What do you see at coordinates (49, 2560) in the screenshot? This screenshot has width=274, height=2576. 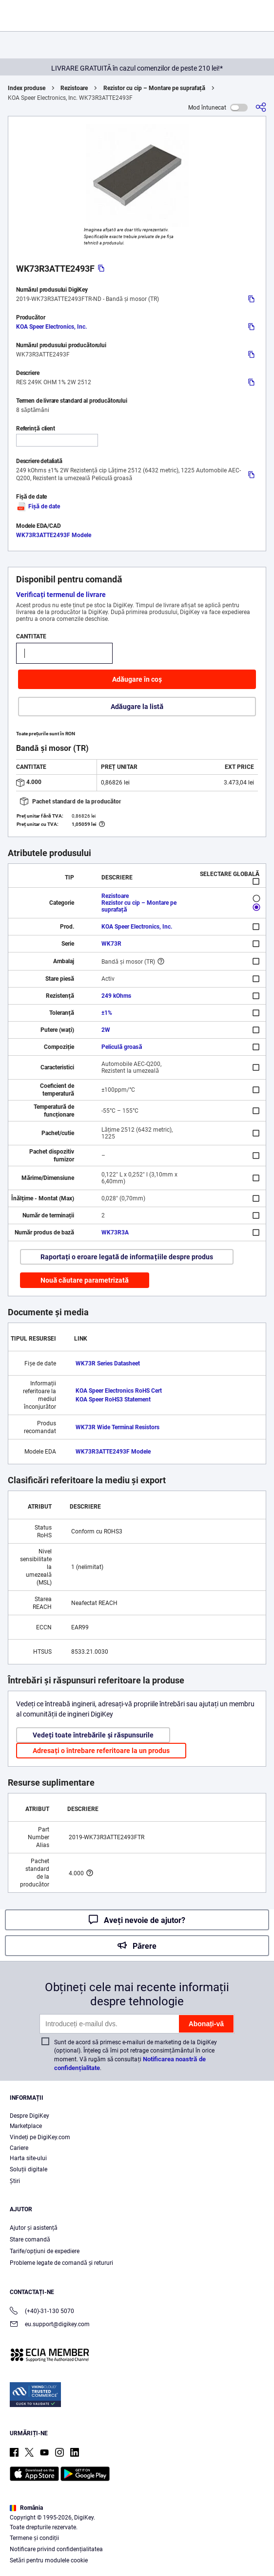 I see `Setări pentru modulele cookie` at bounding box center [49, 2560].